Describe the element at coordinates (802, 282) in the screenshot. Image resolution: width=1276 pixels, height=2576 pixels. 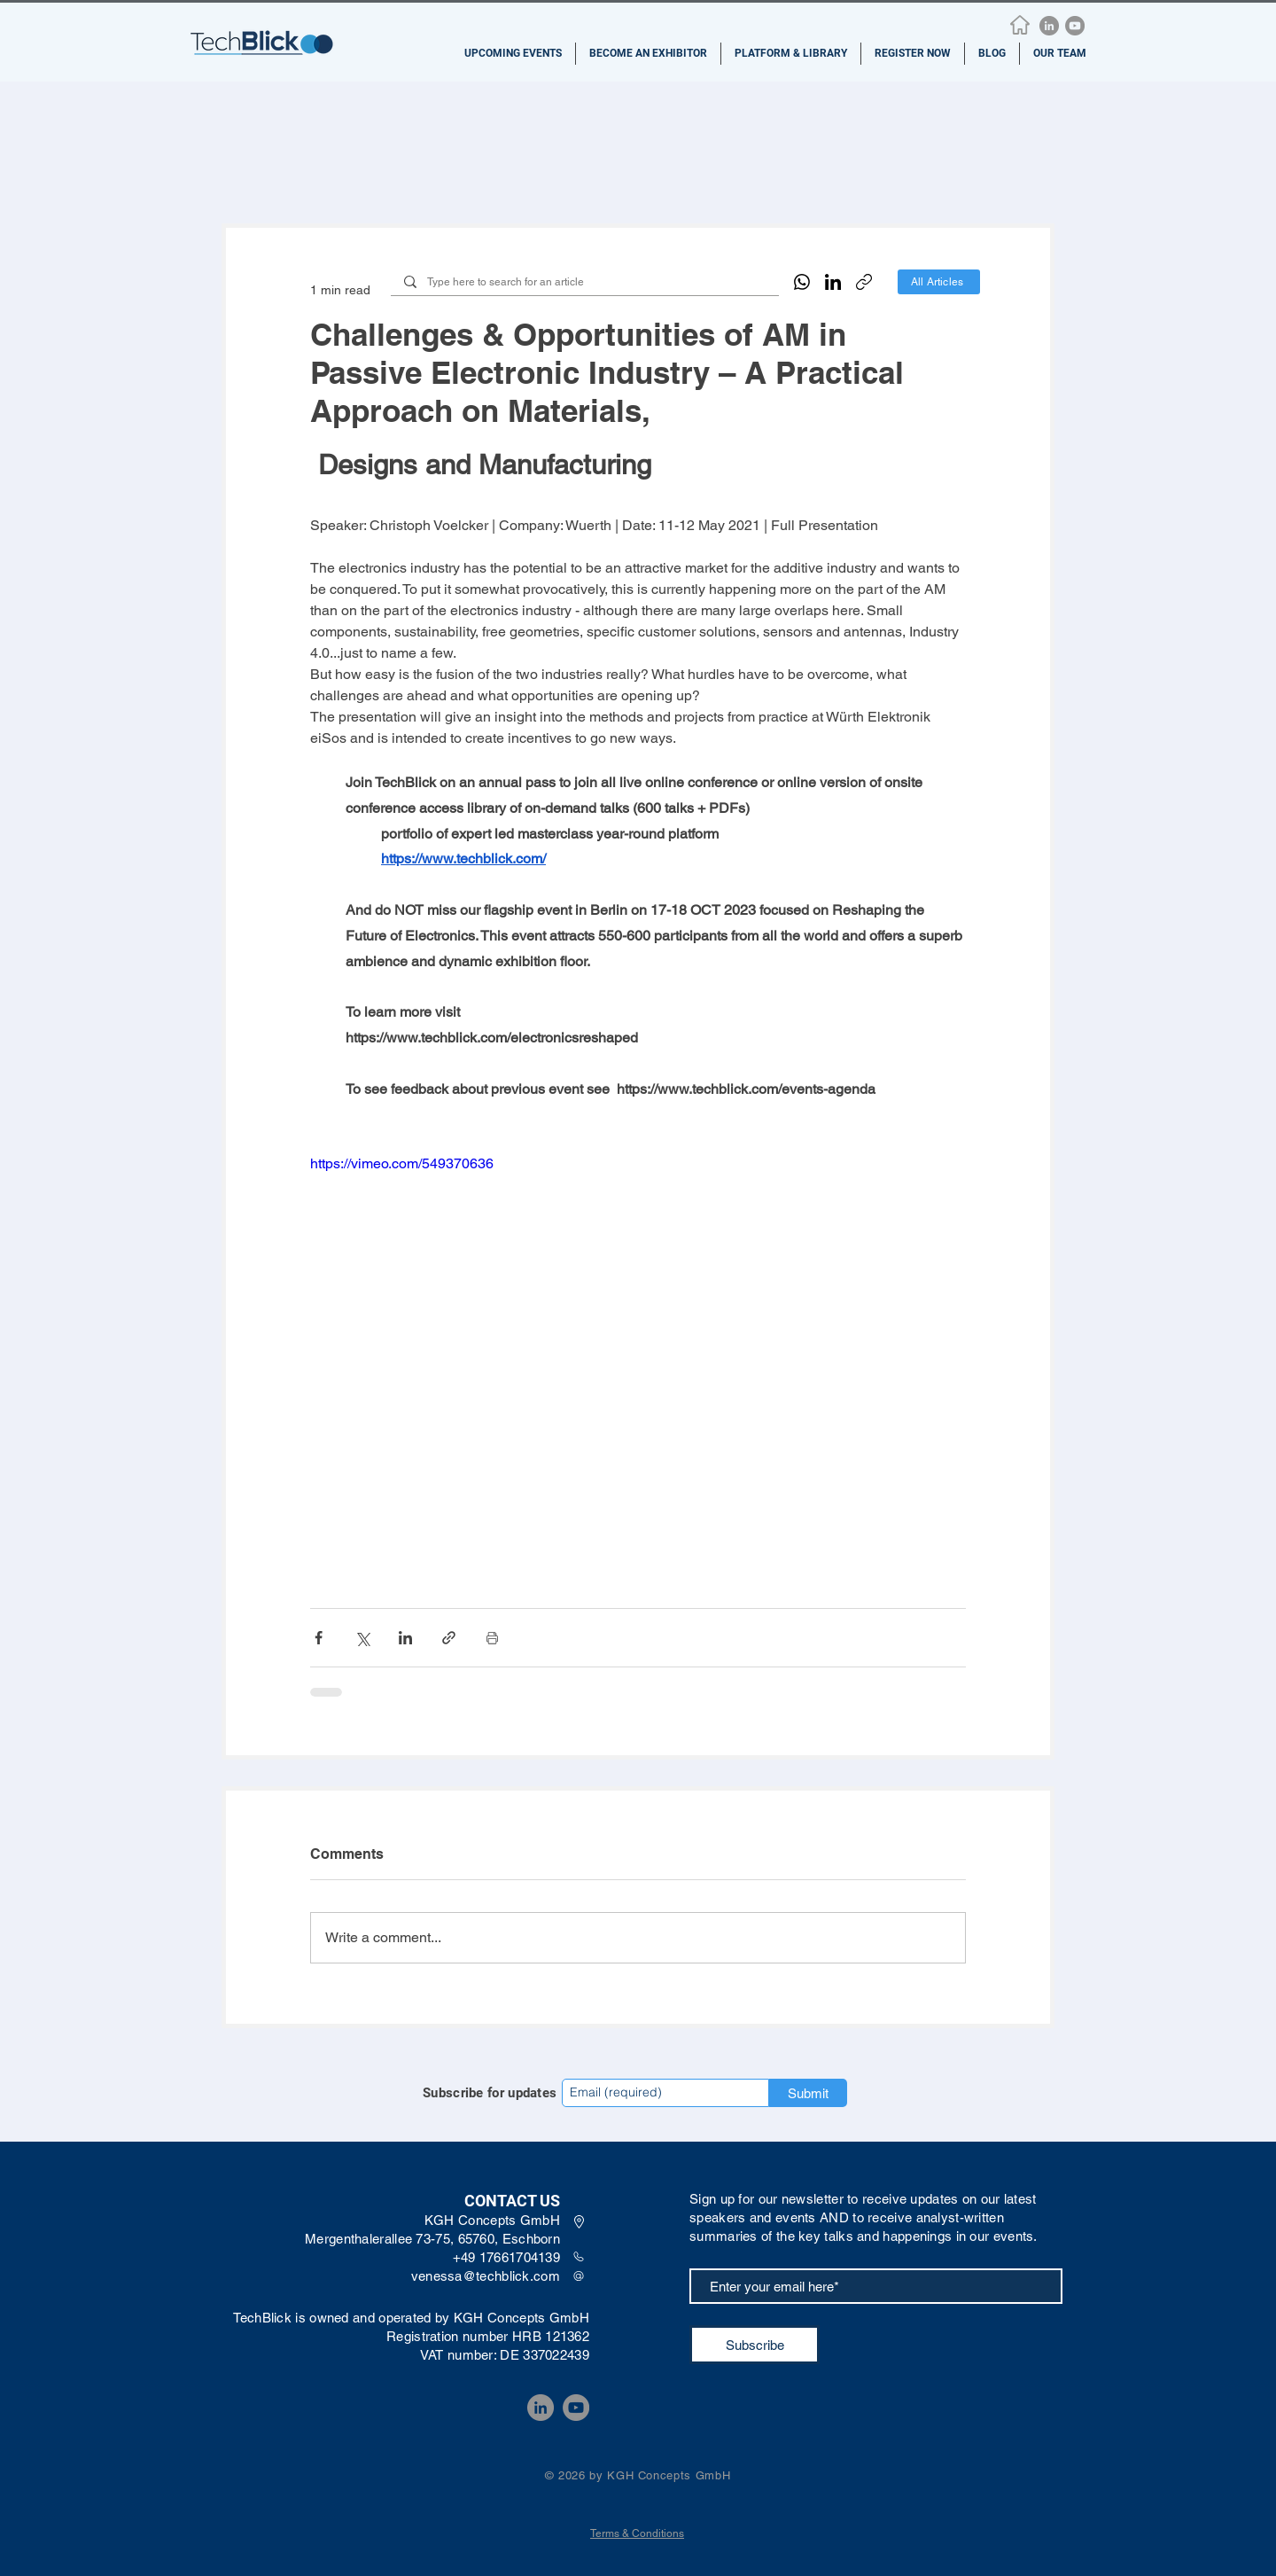
I see `[WhatsApp]` at that location.